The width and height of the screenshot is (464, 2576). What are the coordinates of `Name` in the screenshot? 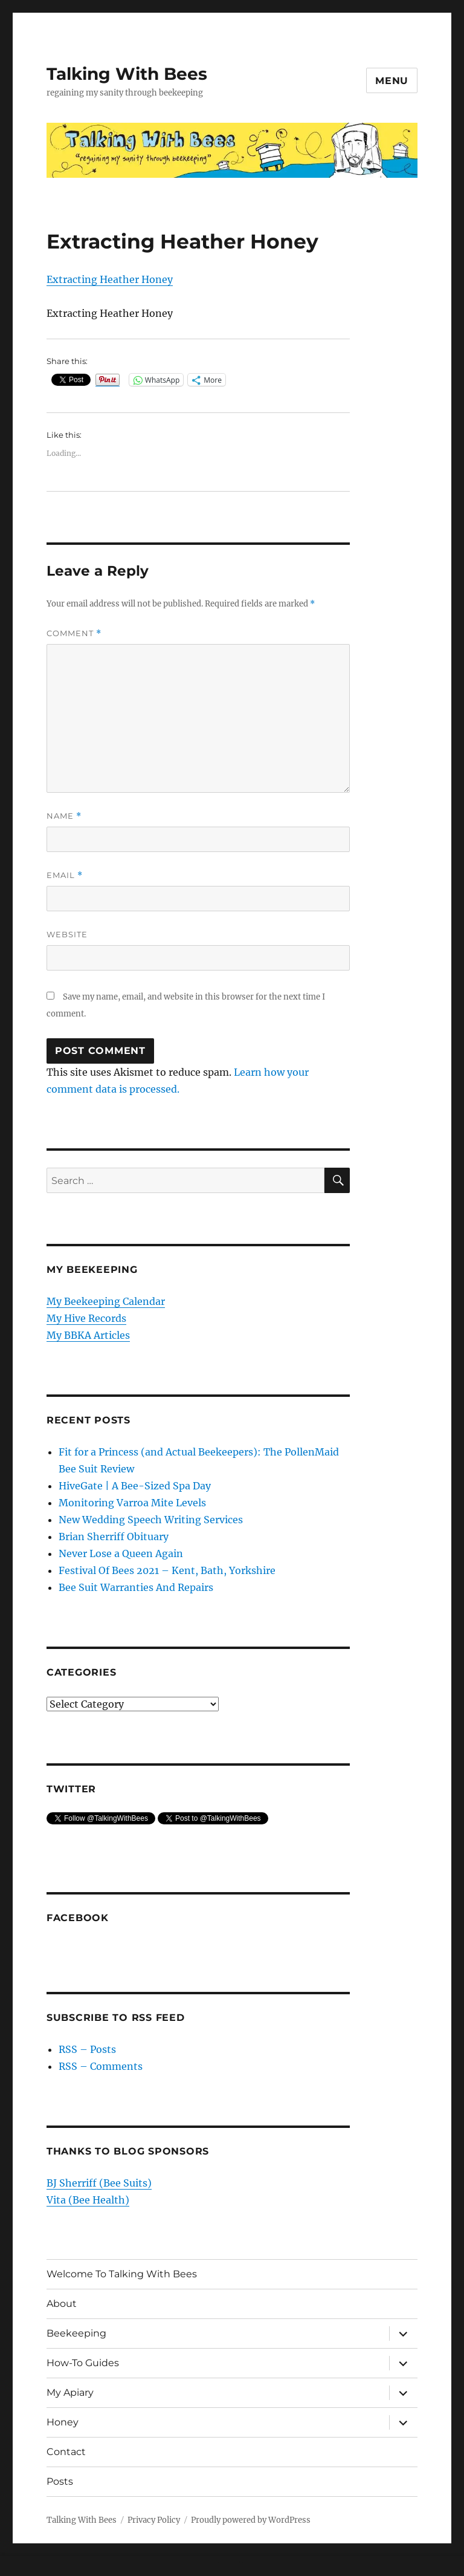 It's located at (64, 816).